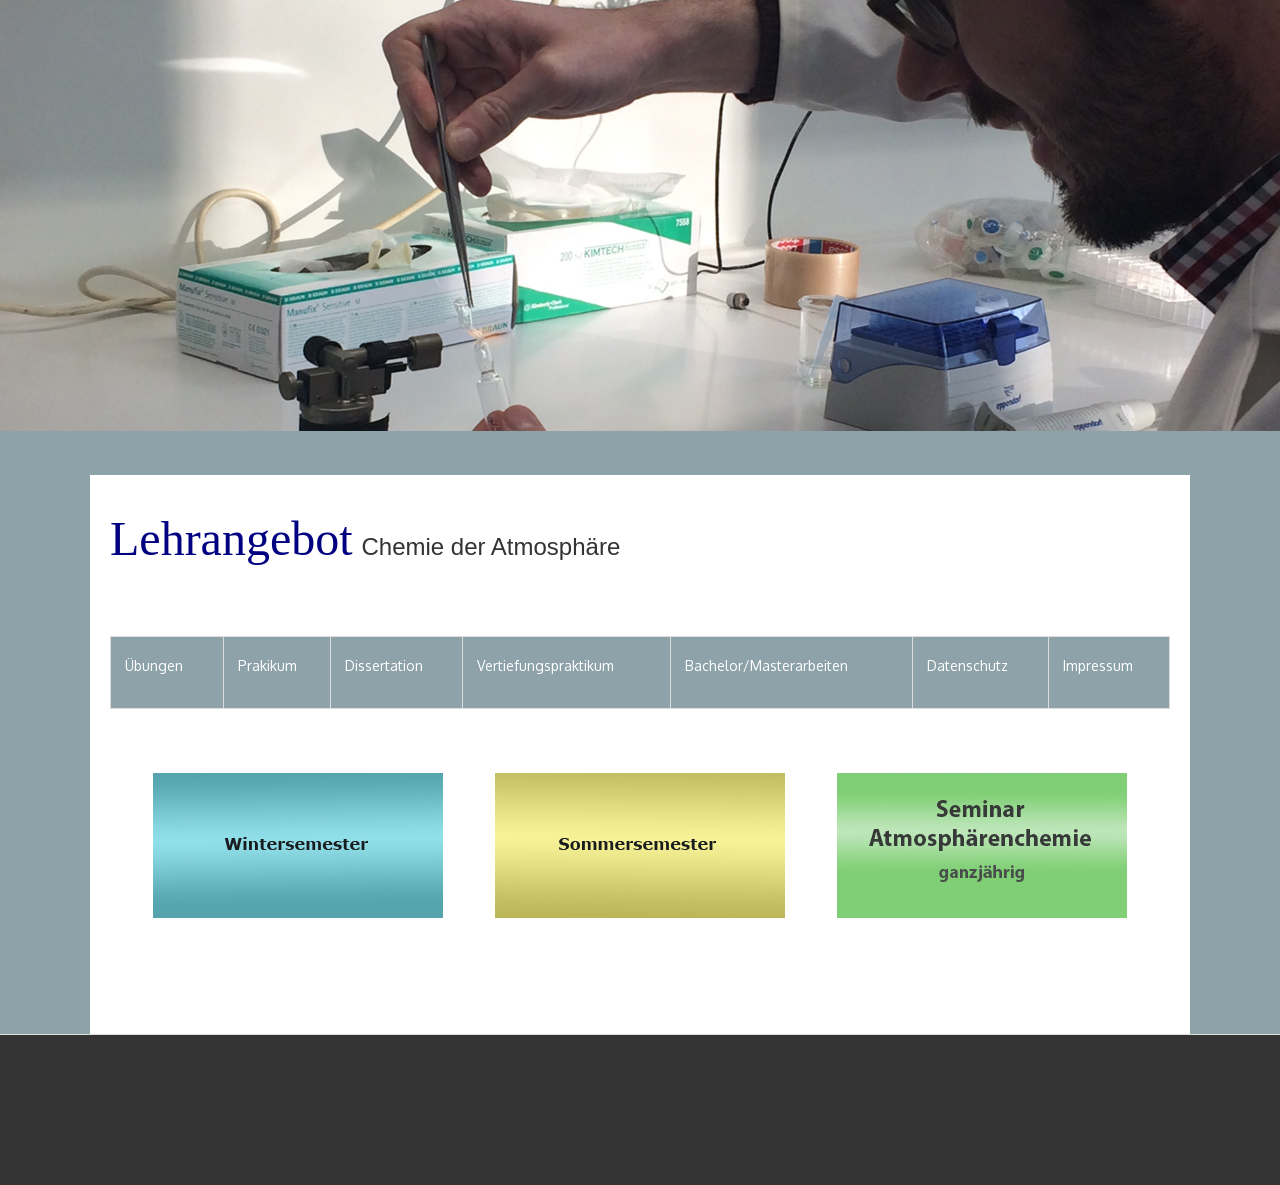  What do you see at coordinates (1098, 665) in the screenshot?
I see `Impressum` at bounding box center [1098, 665].